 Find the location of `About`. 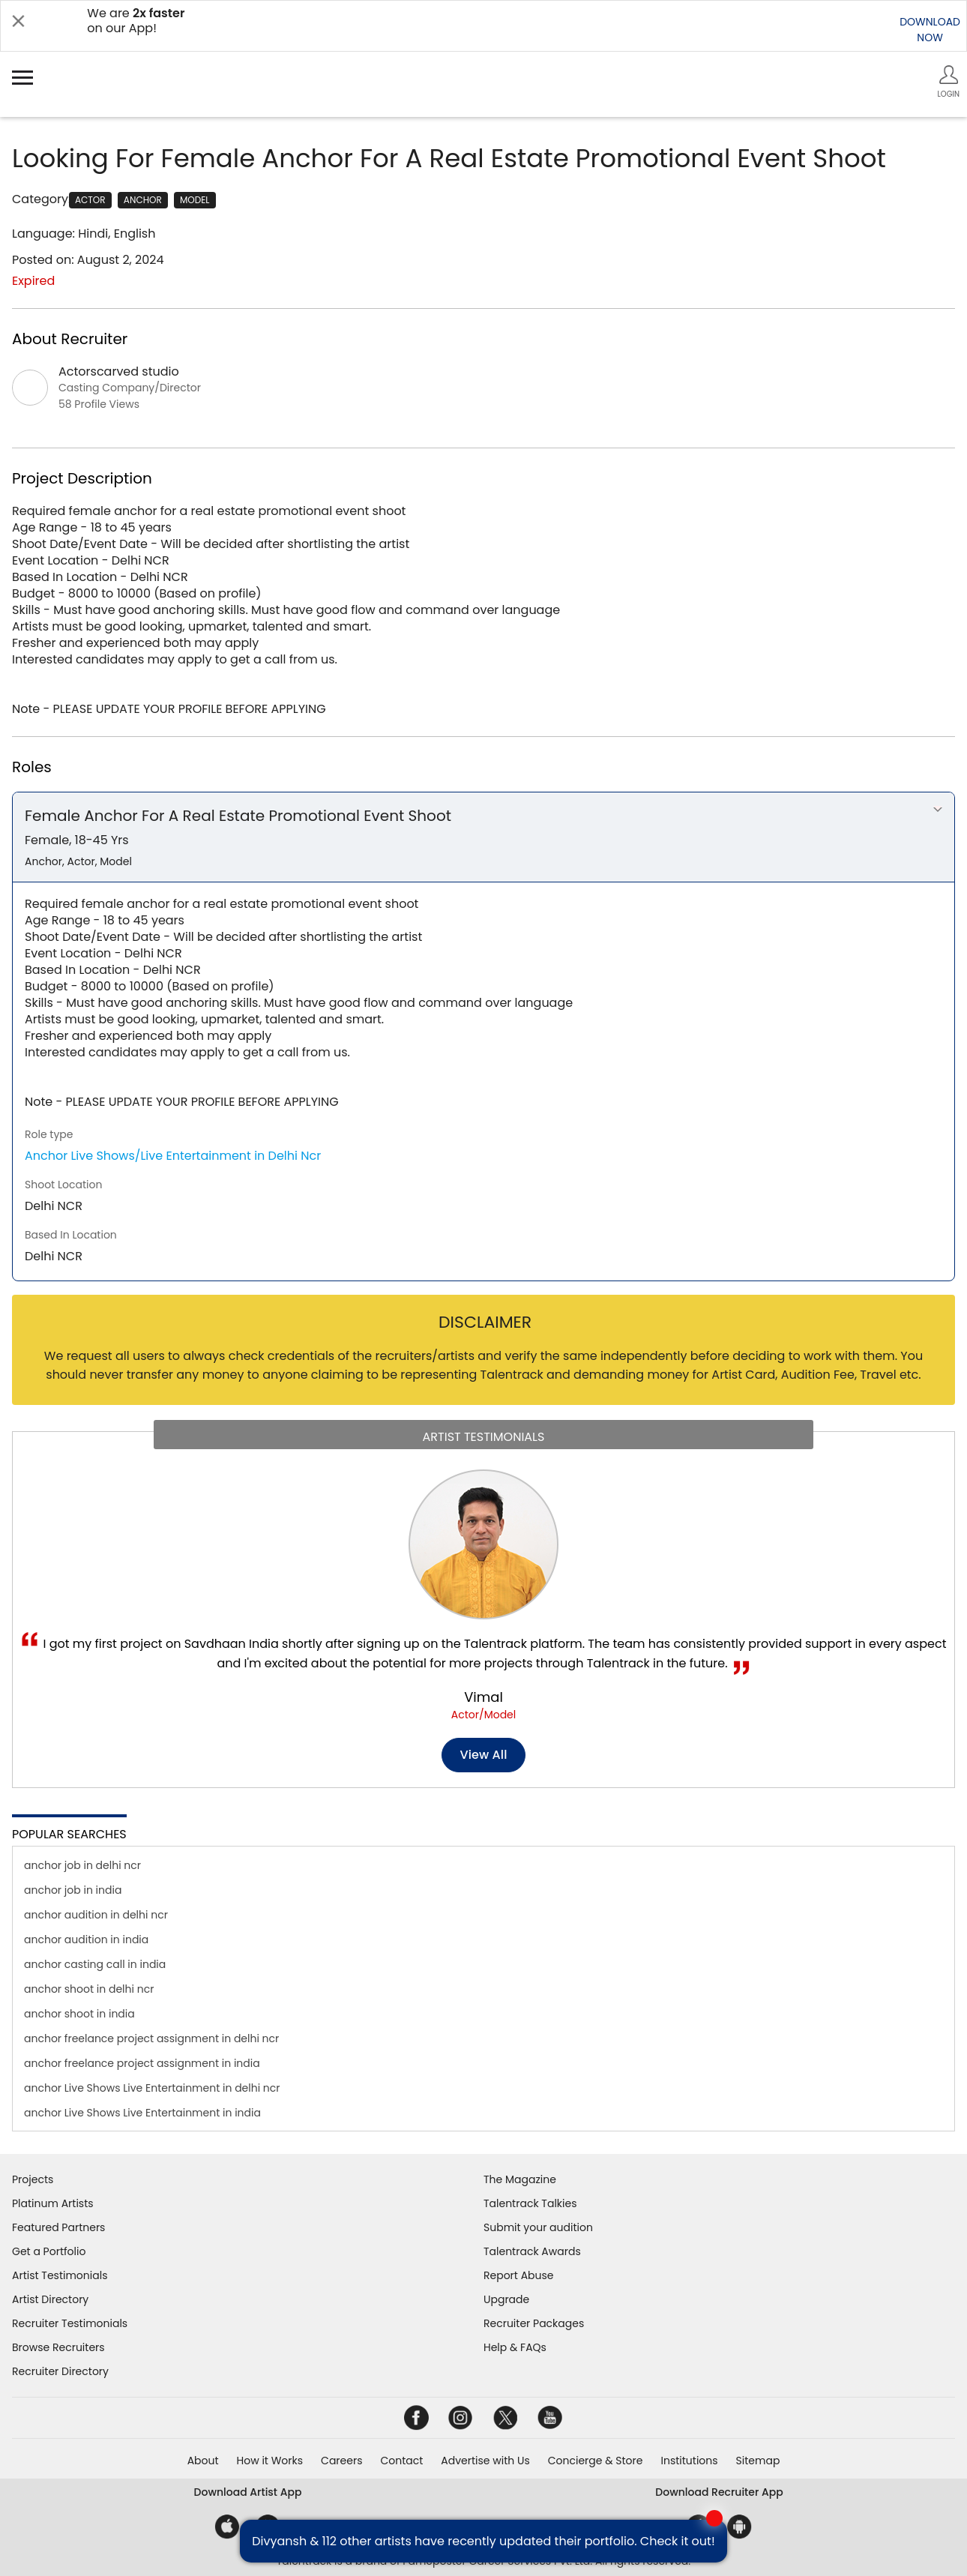

About is located at coordinates (203, 2461).